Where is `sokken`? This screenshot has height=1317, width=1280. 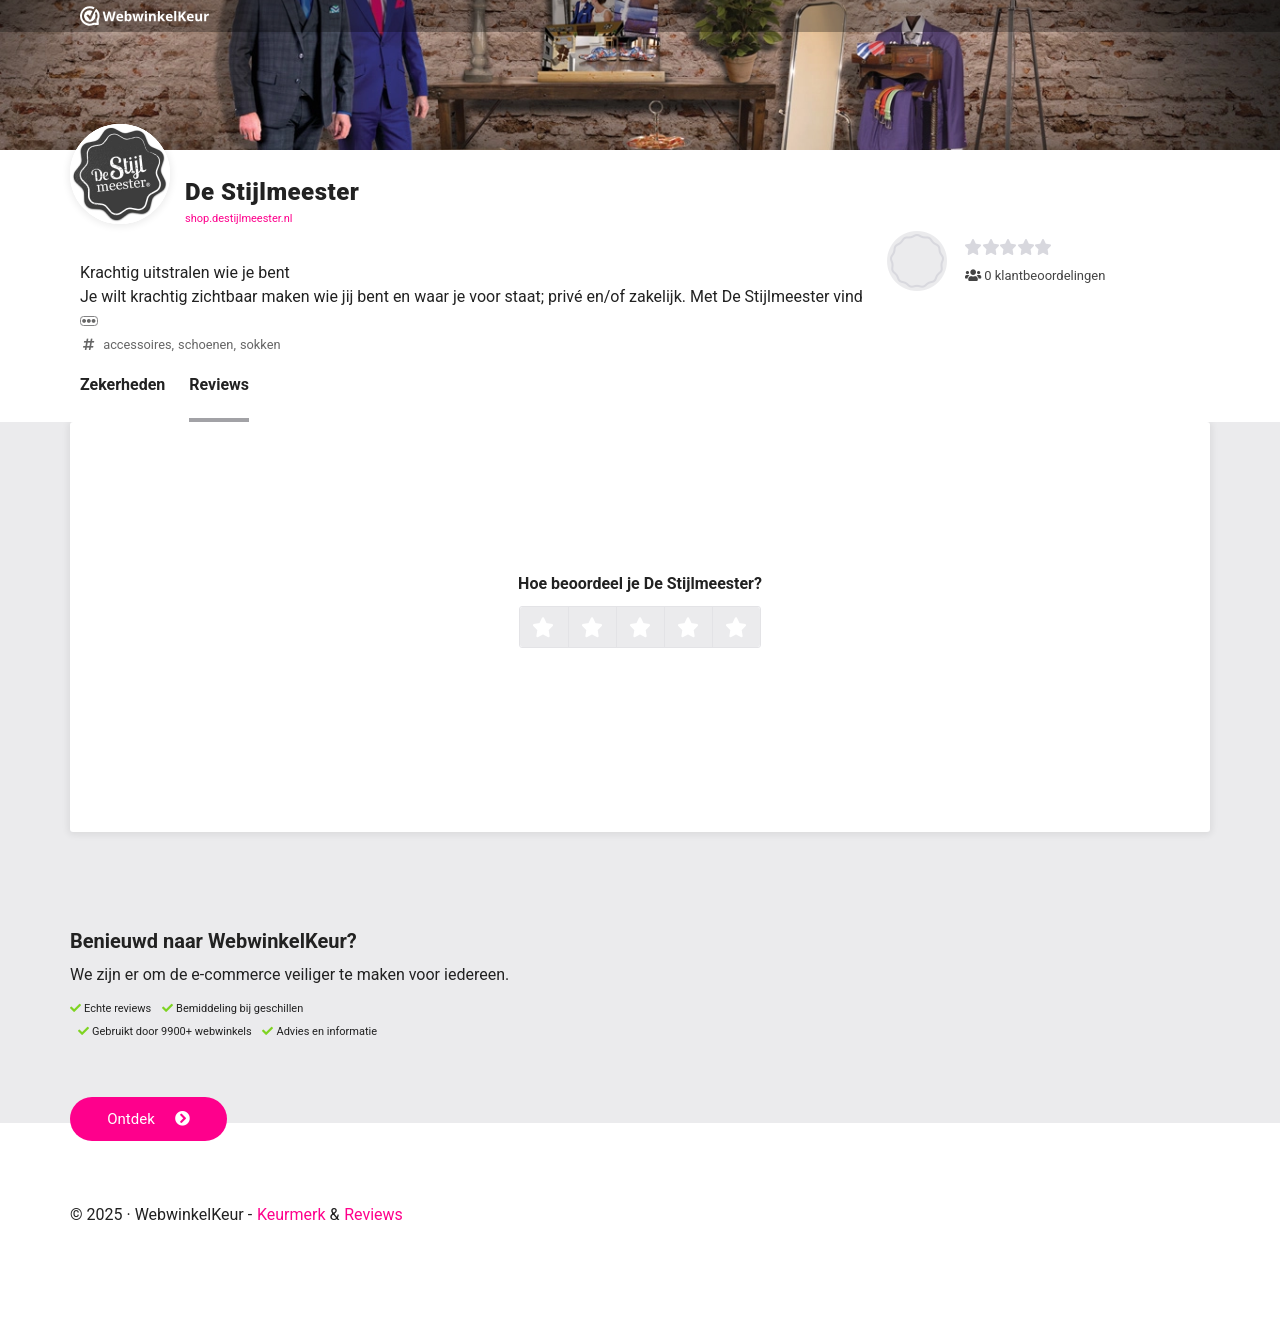
sokken is located at coordinates (260, 344).